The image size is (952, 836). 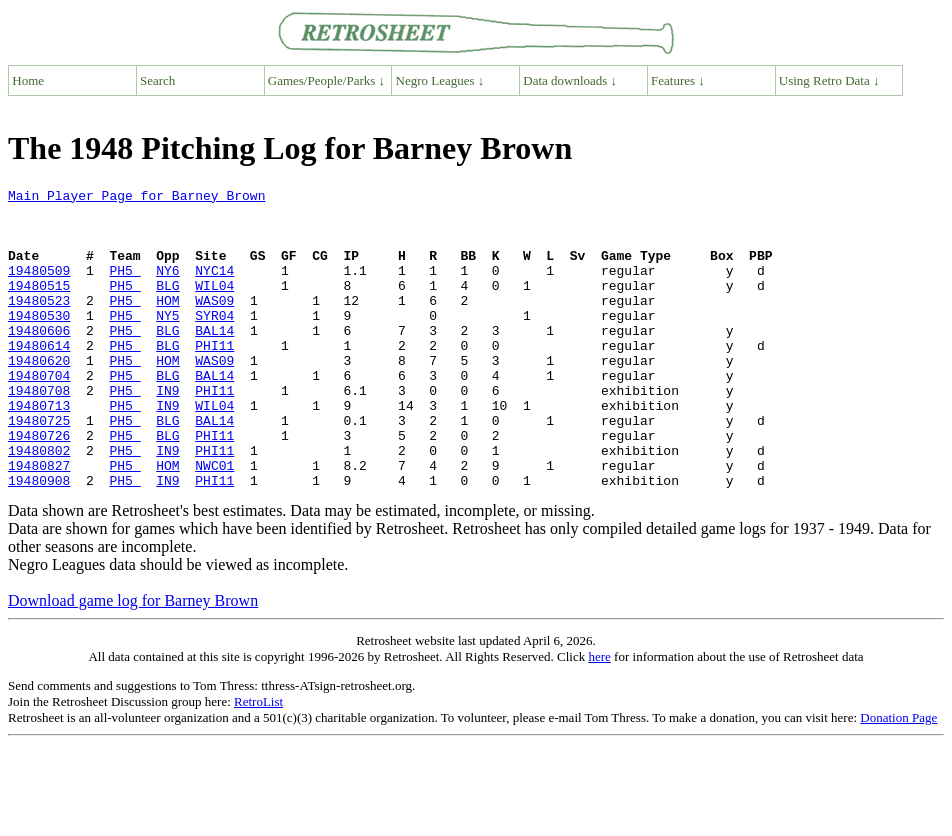 What do you see at coordinates (167, 306) in the screenshot?
I see `BLG` at bounding box center [167, 306].